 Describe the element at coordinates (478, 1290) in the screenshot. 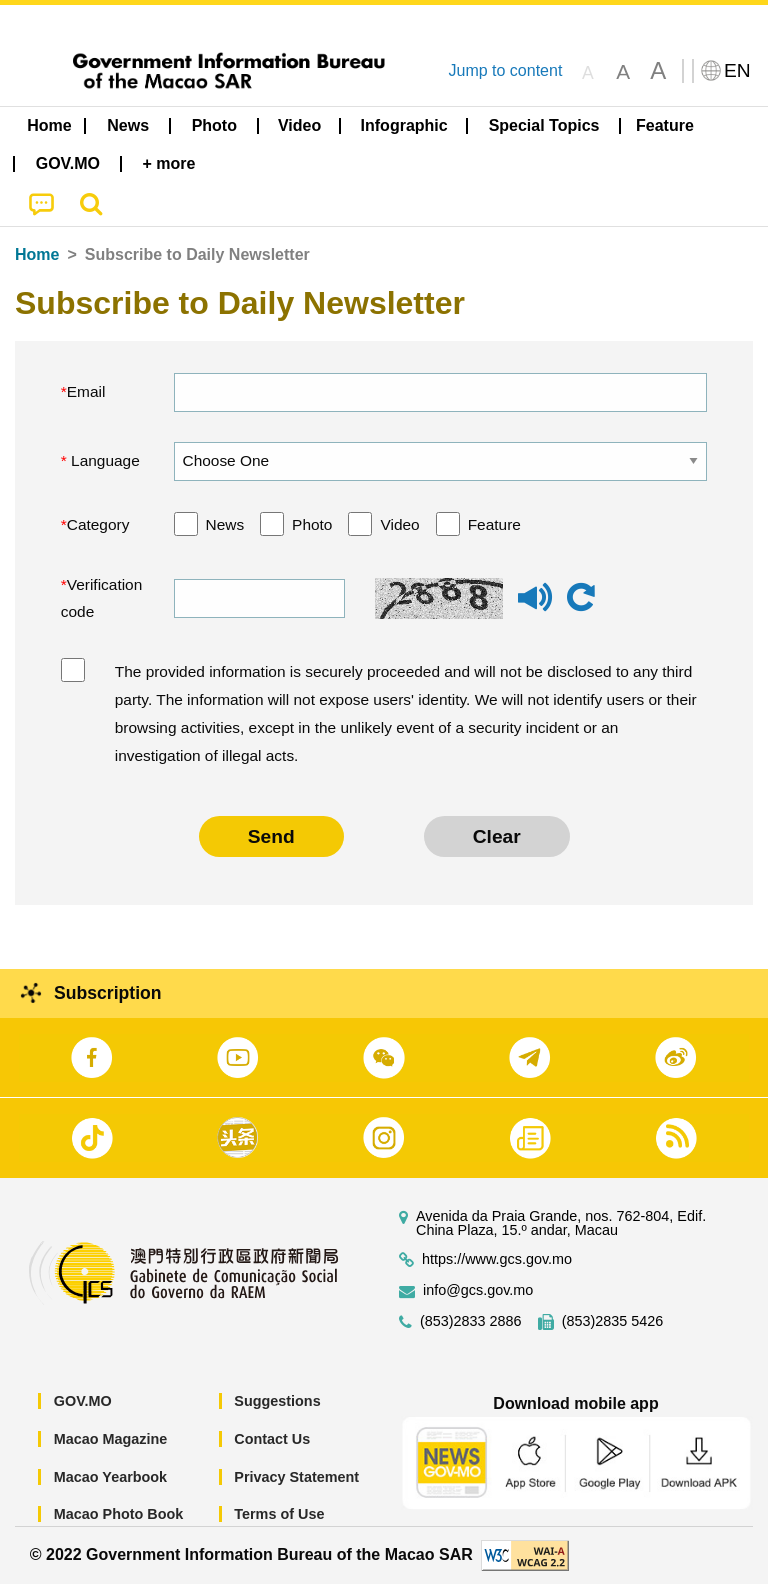

I see `info@gcs.gov.mo` at that location.